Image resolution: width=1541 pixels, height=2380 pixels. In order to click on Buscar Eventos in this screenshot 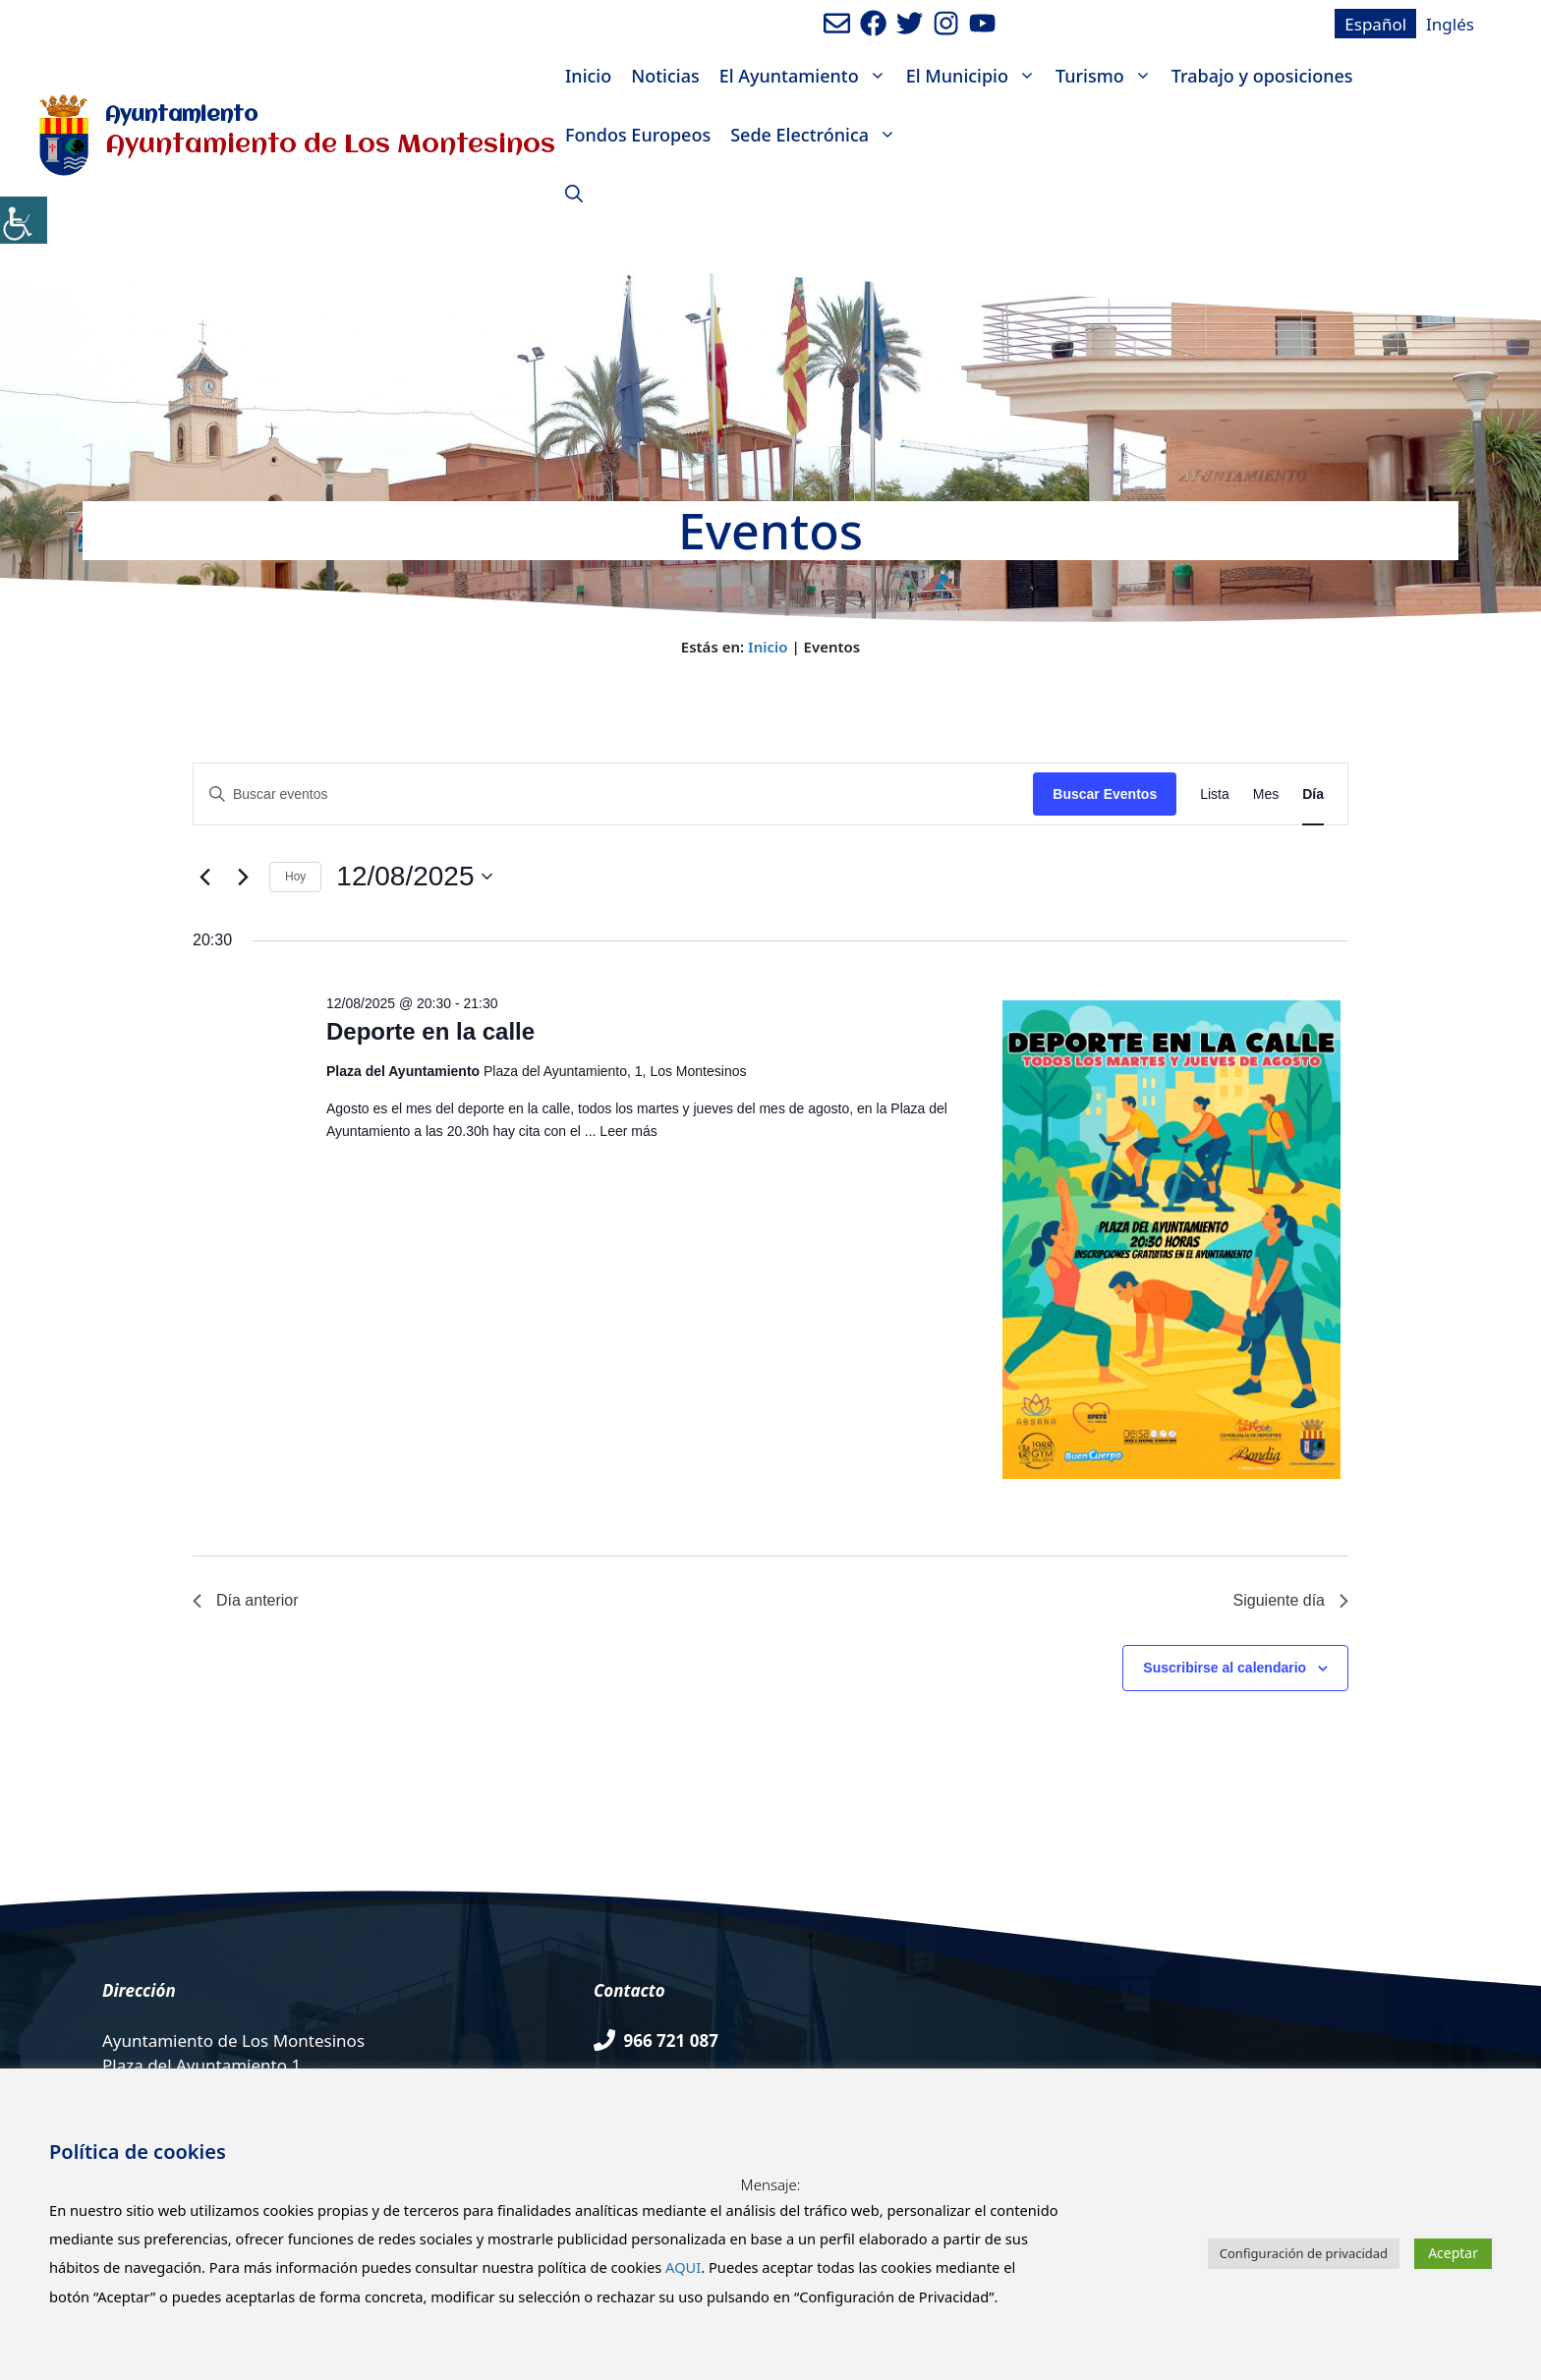, I will do `click(1105, 794)`.